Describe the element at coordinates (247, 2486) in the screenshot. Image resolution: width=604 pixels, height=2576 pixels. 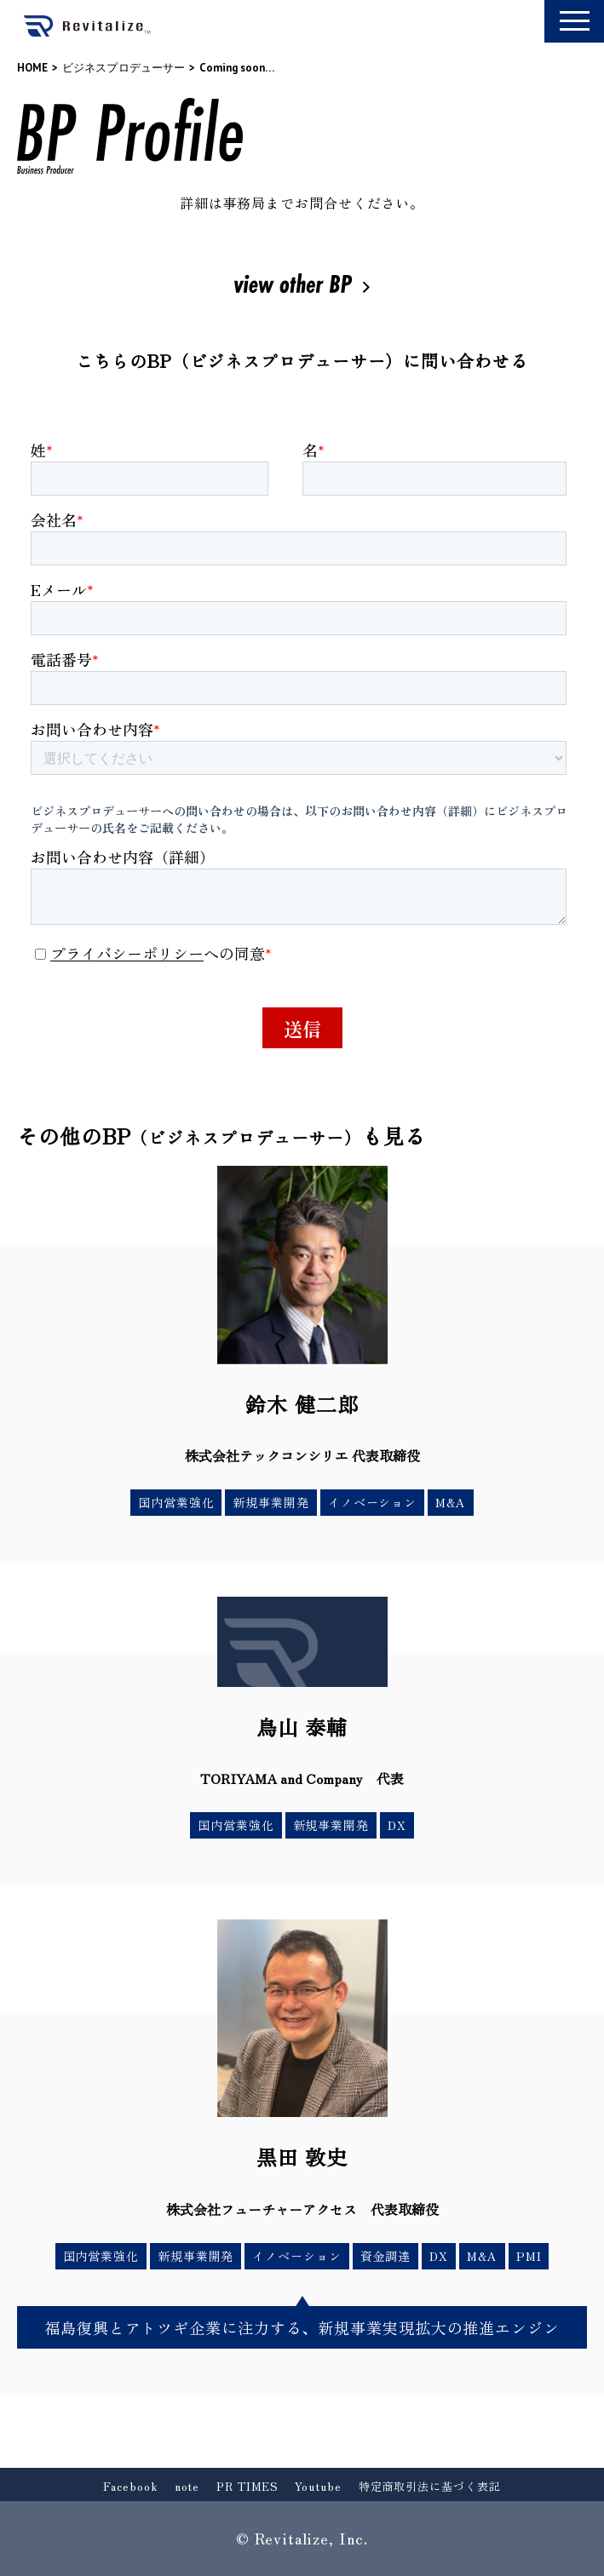
I see `PR TIMES` at that location.